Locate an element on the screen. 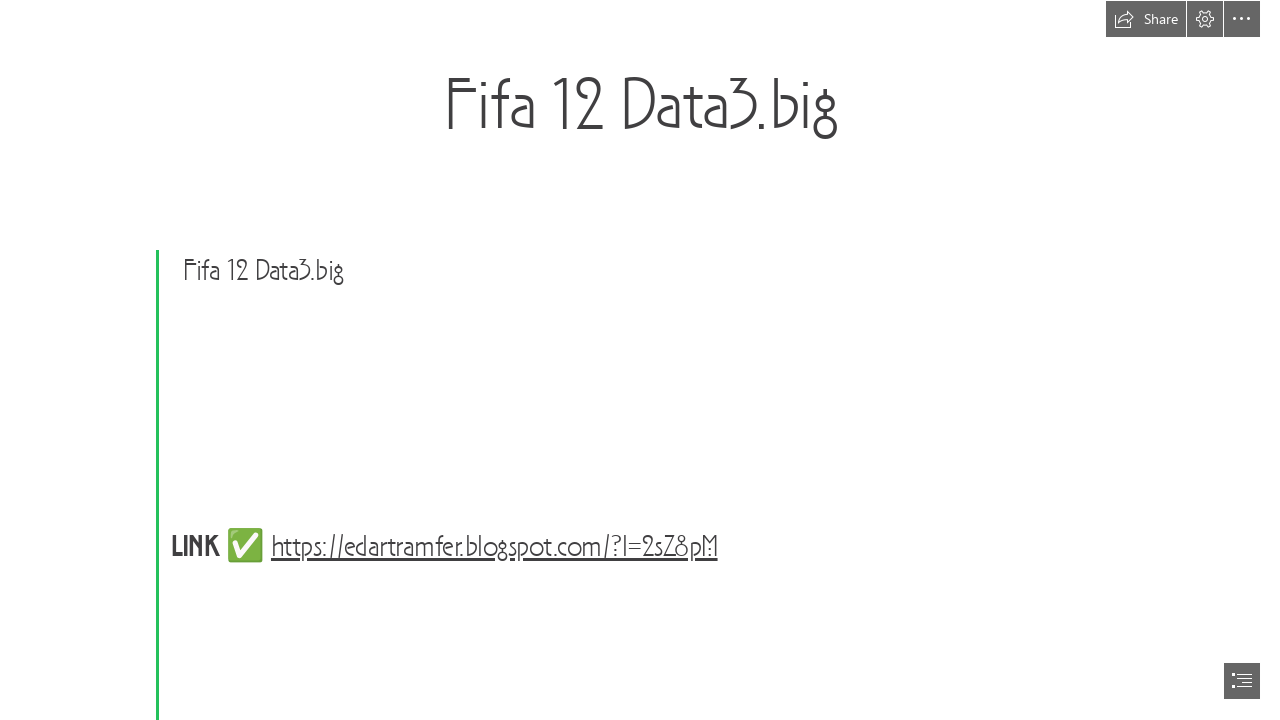 Image resolution: width=1280 pixels, height=720 pixels. [document] is located at coordinates (640, 360).